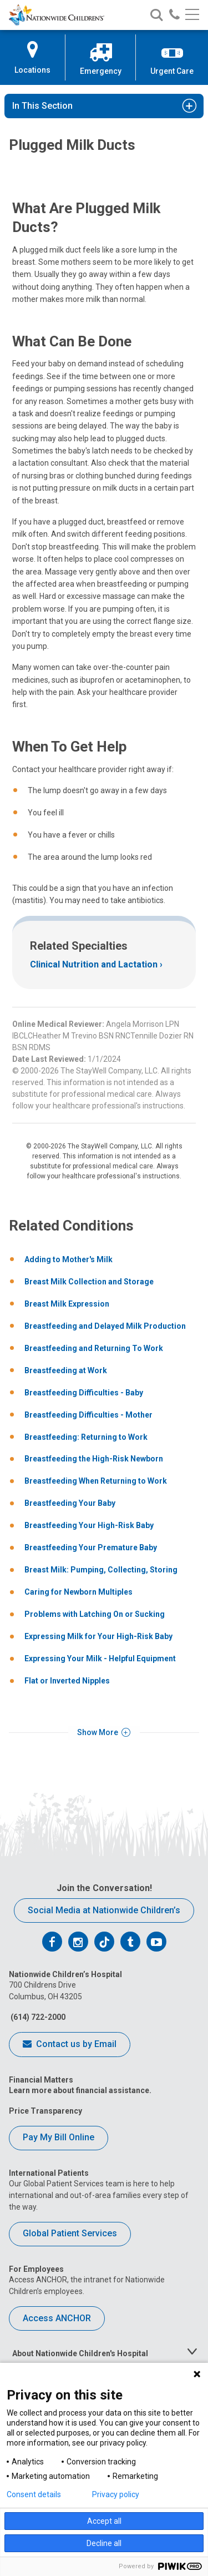  Describe the element at coordinates (57, 2318) in the screenshot. I see `Access ANCHOR` at that location.